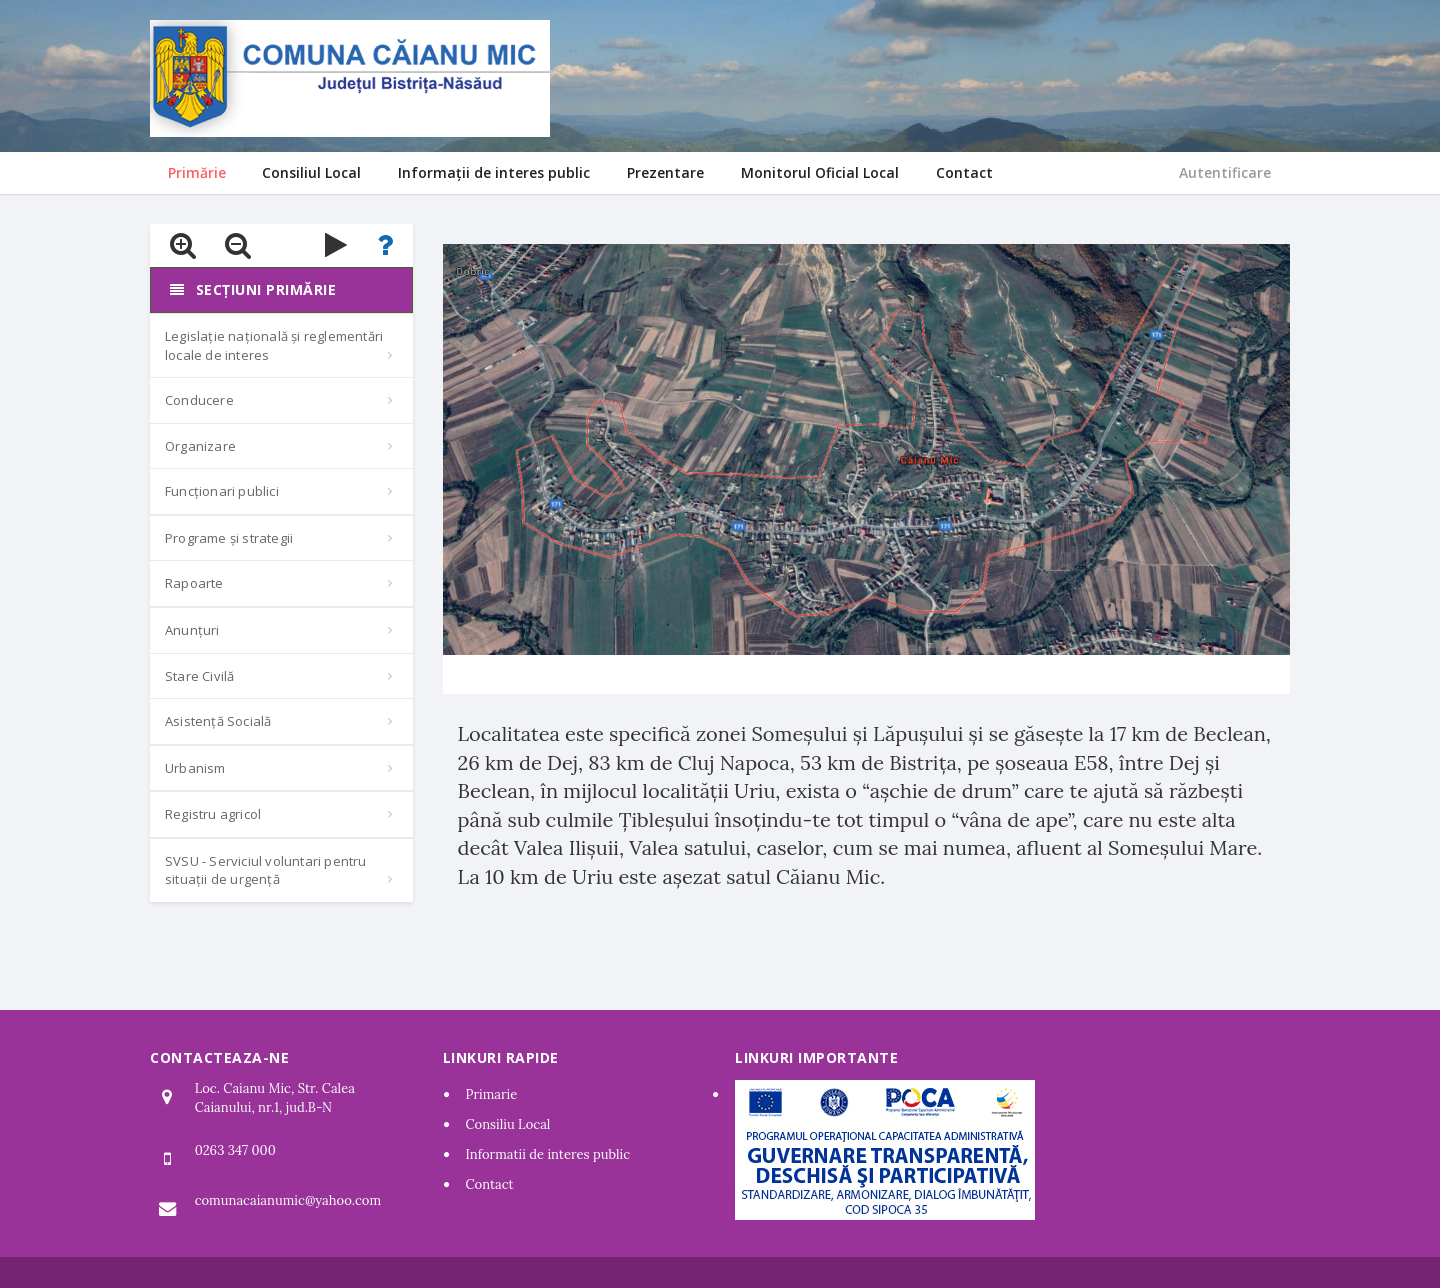  What do you see at coordinates (229, 538) in the screenshot?
I see `Programe și strategii` at bounding box center [229, 538].